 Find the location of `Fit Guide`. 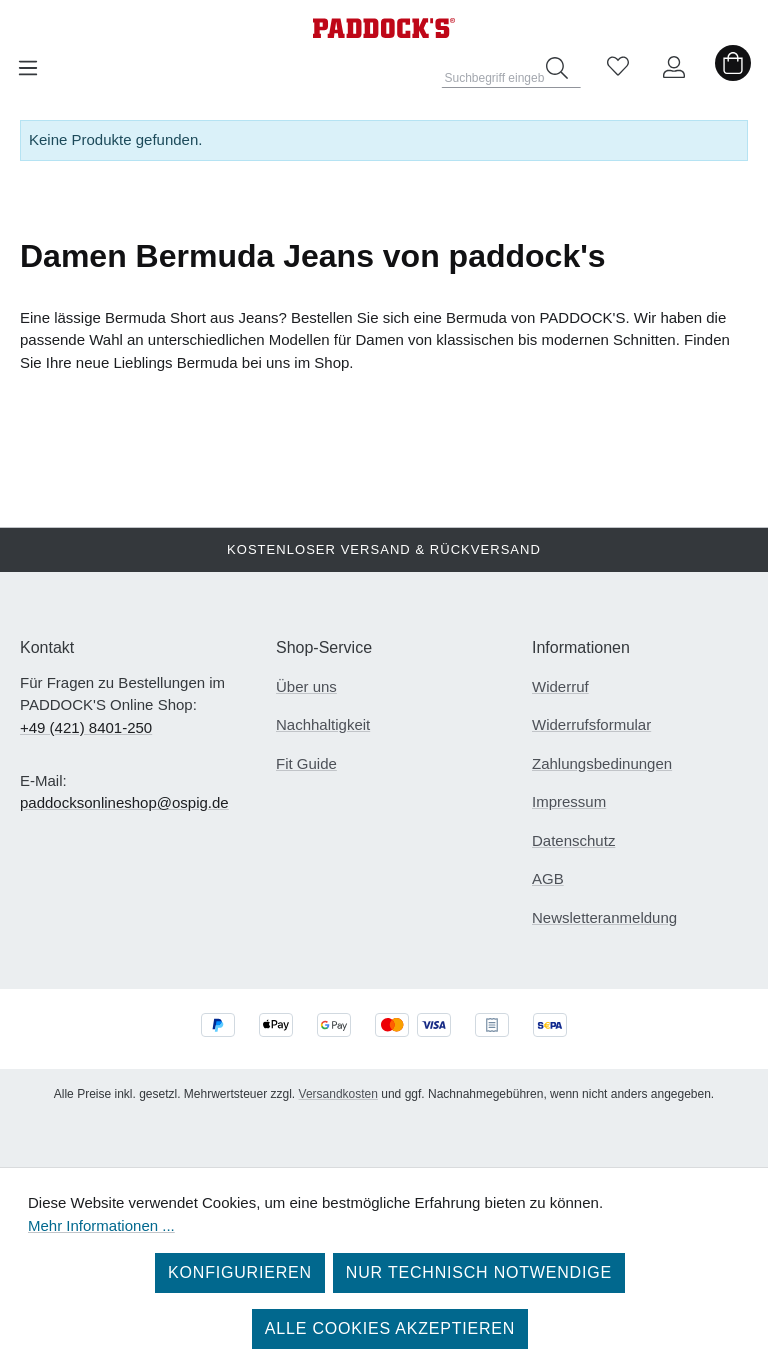

Fit Guide is located at coordinates (306, 763).